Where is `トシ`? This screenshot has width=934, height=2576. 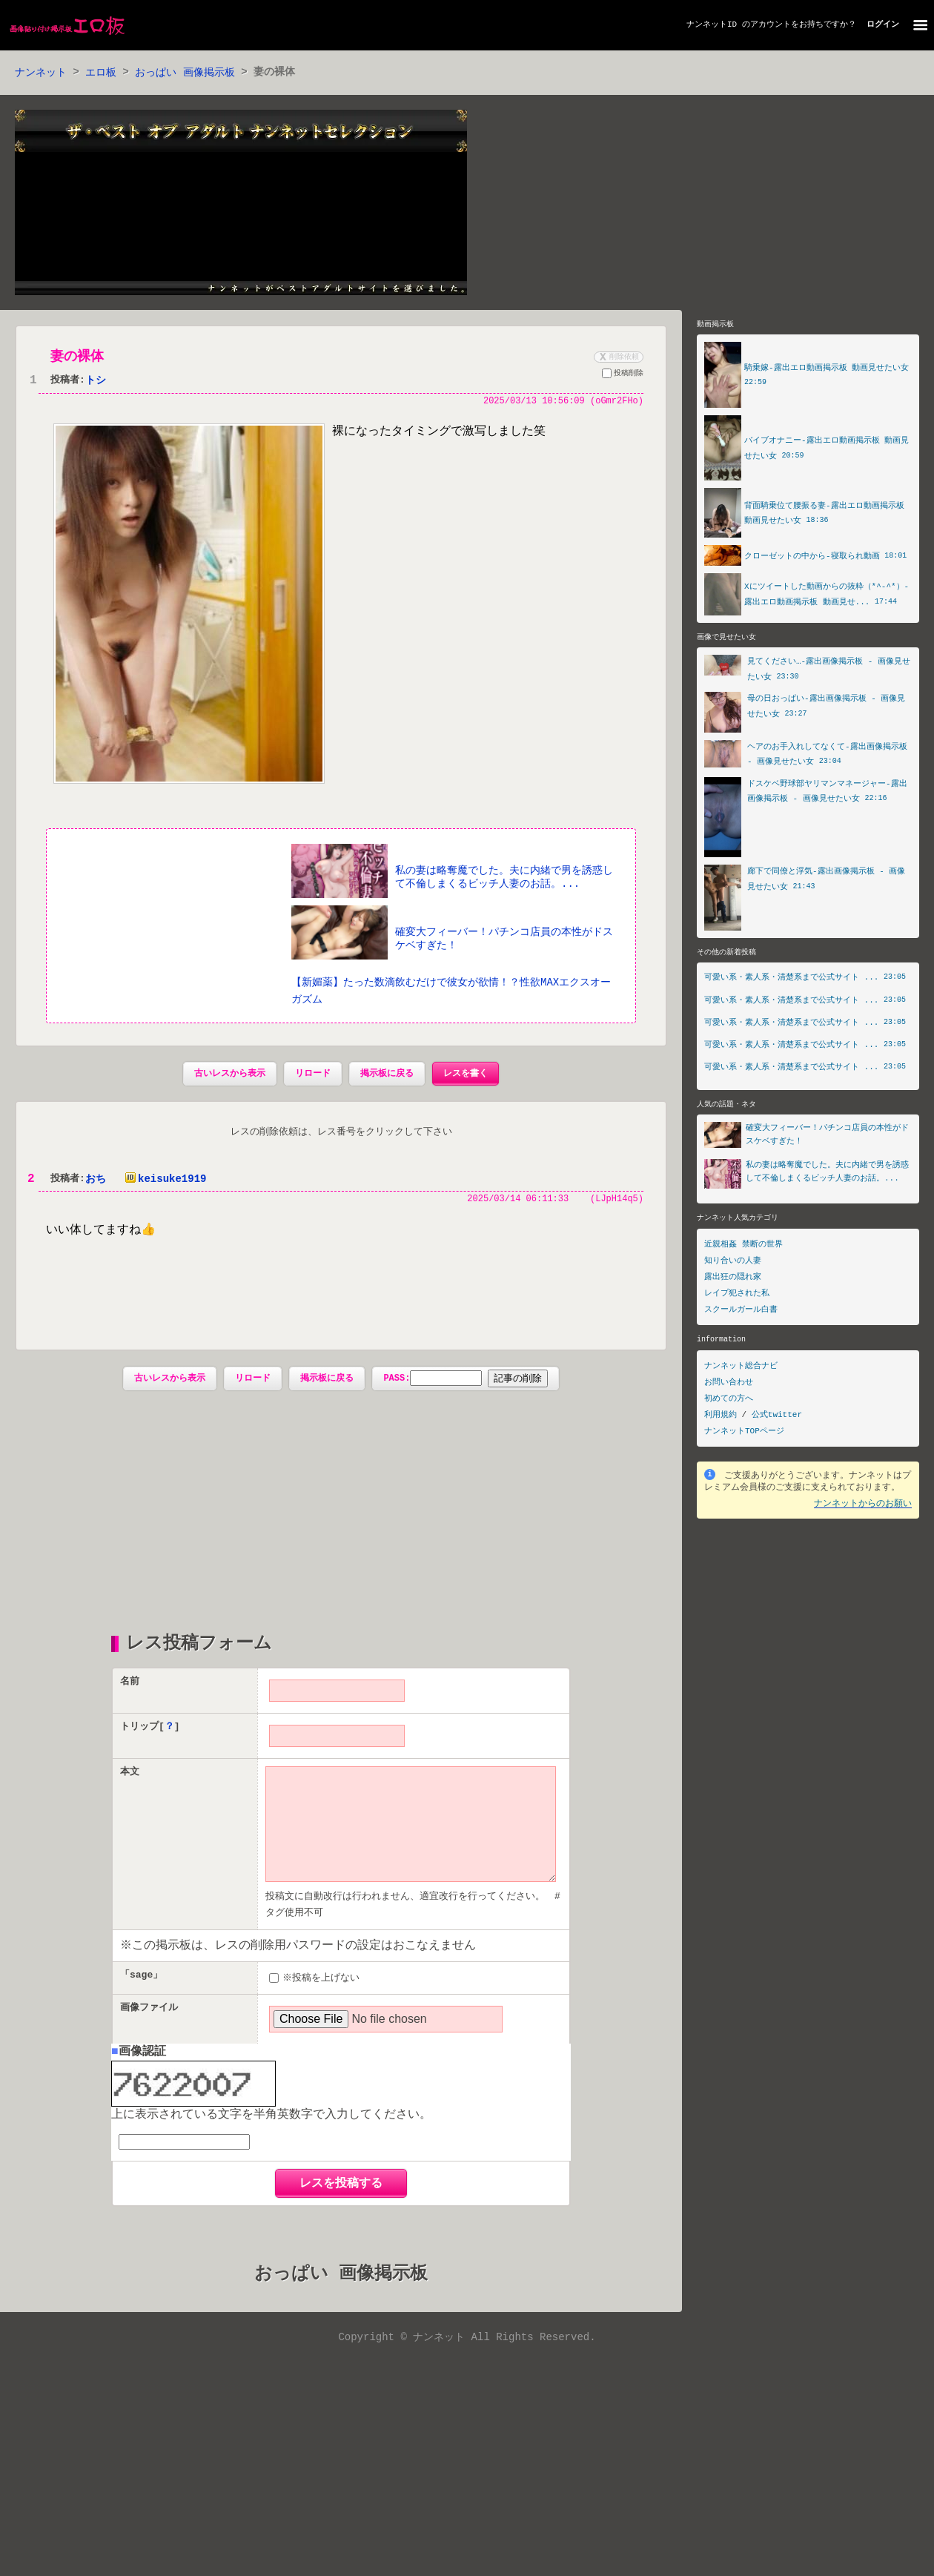
トシ is located at coordinates (95, 381).